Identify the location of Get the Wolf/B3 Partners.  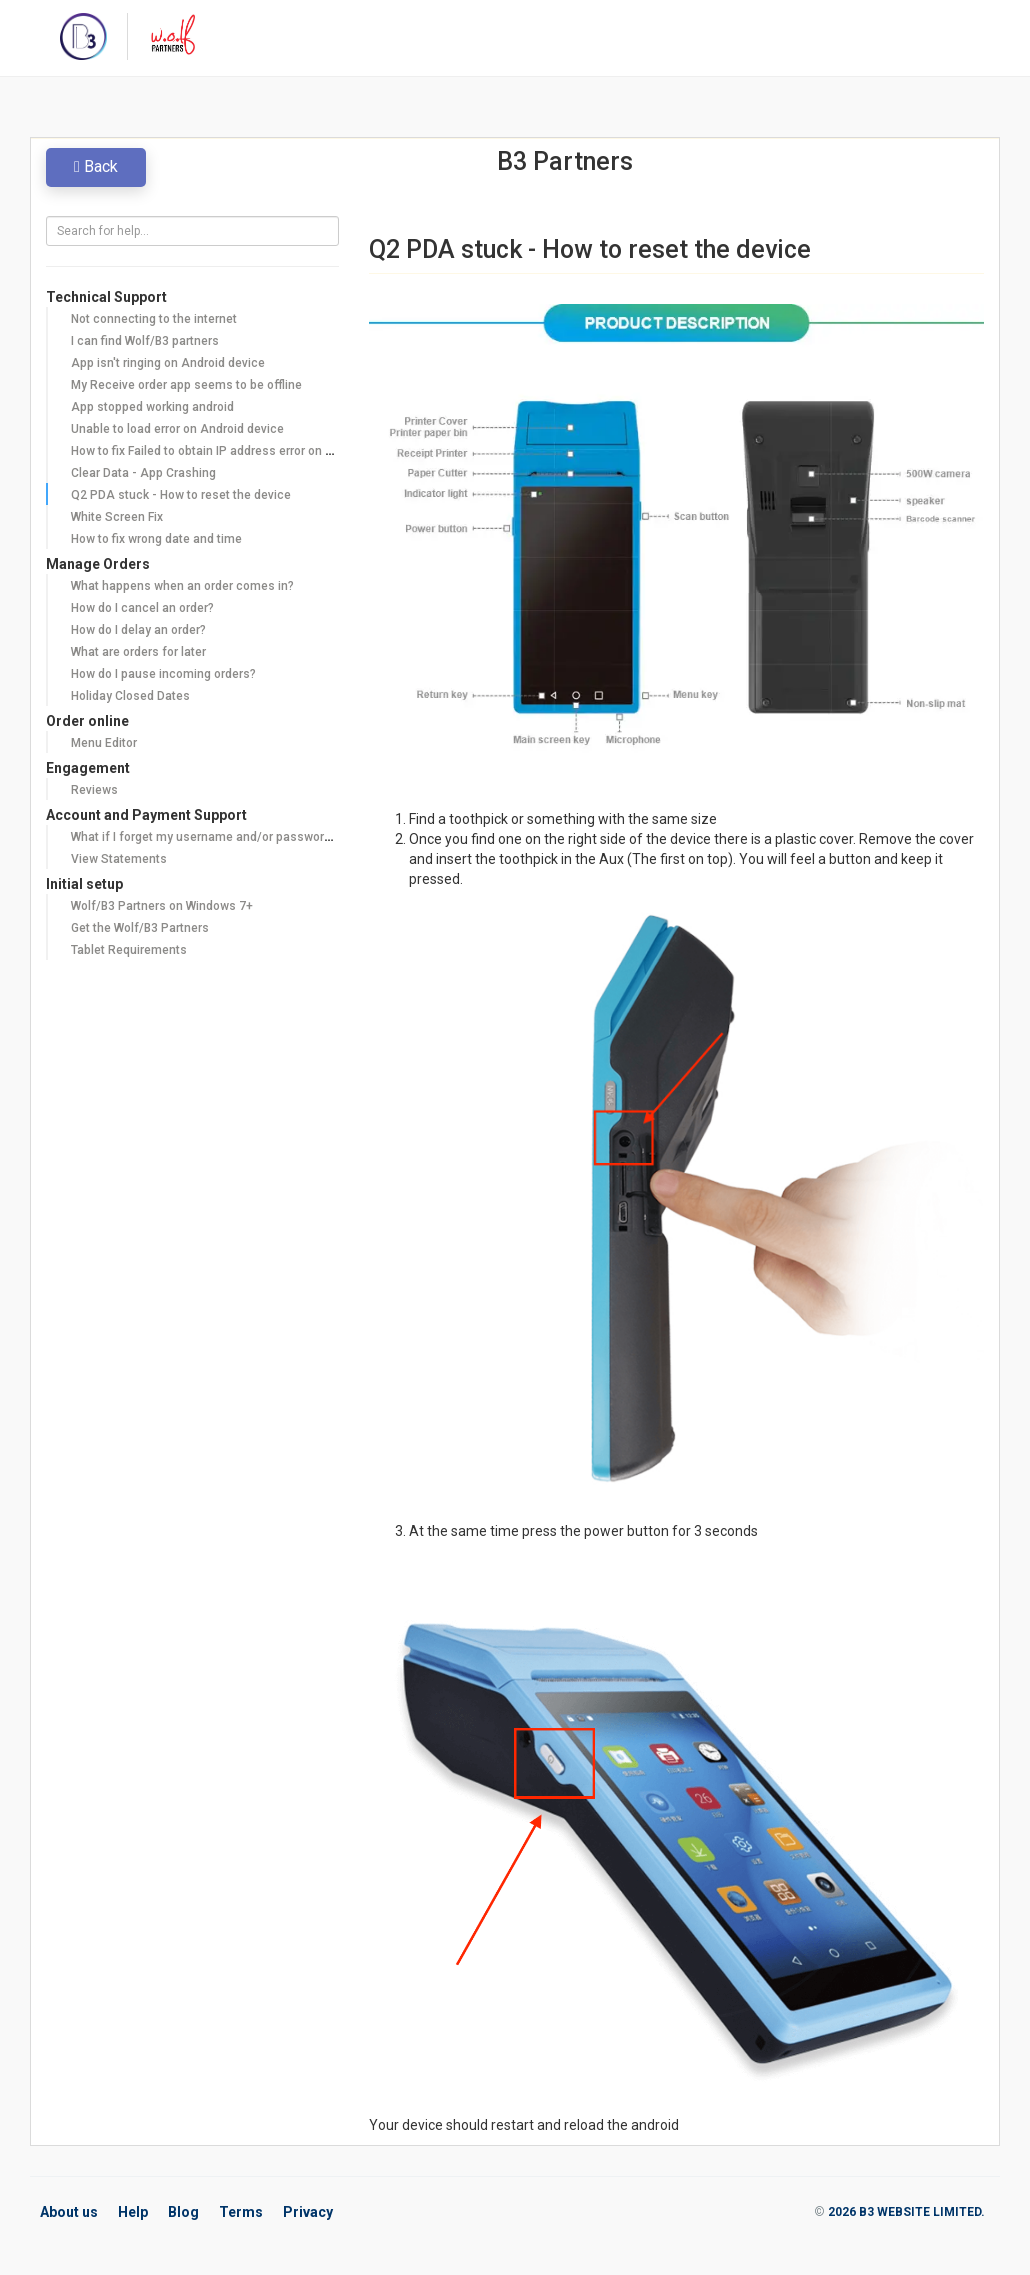
(140, 928).